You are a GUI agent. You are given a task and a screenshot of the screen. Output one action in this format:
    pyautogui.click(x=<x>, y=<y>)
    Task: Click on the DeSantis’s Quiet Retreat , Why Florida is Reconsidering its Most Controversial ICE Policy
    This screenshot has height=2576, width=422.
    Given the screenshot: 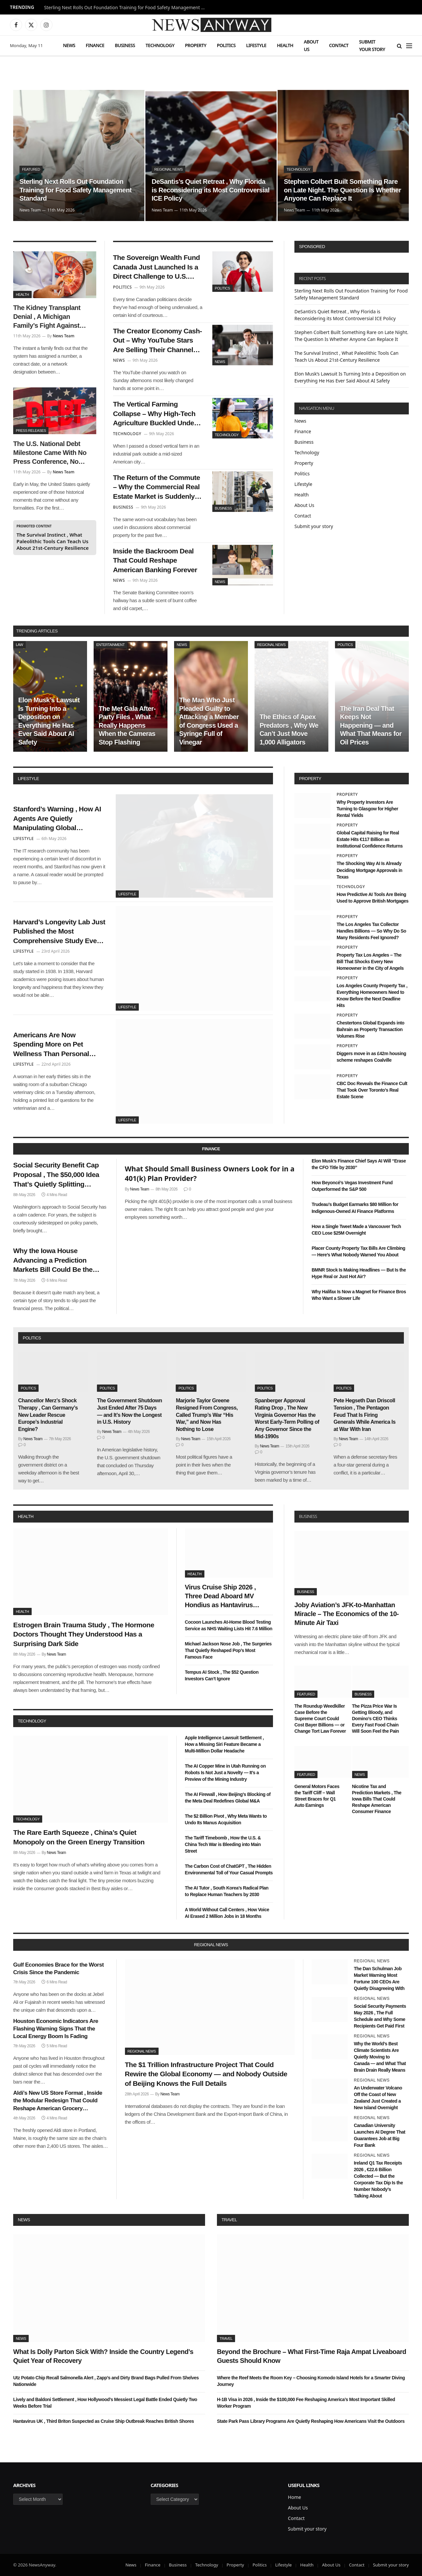 What is the action you would take?
    pyautogui.click(x=210, y=190)
    